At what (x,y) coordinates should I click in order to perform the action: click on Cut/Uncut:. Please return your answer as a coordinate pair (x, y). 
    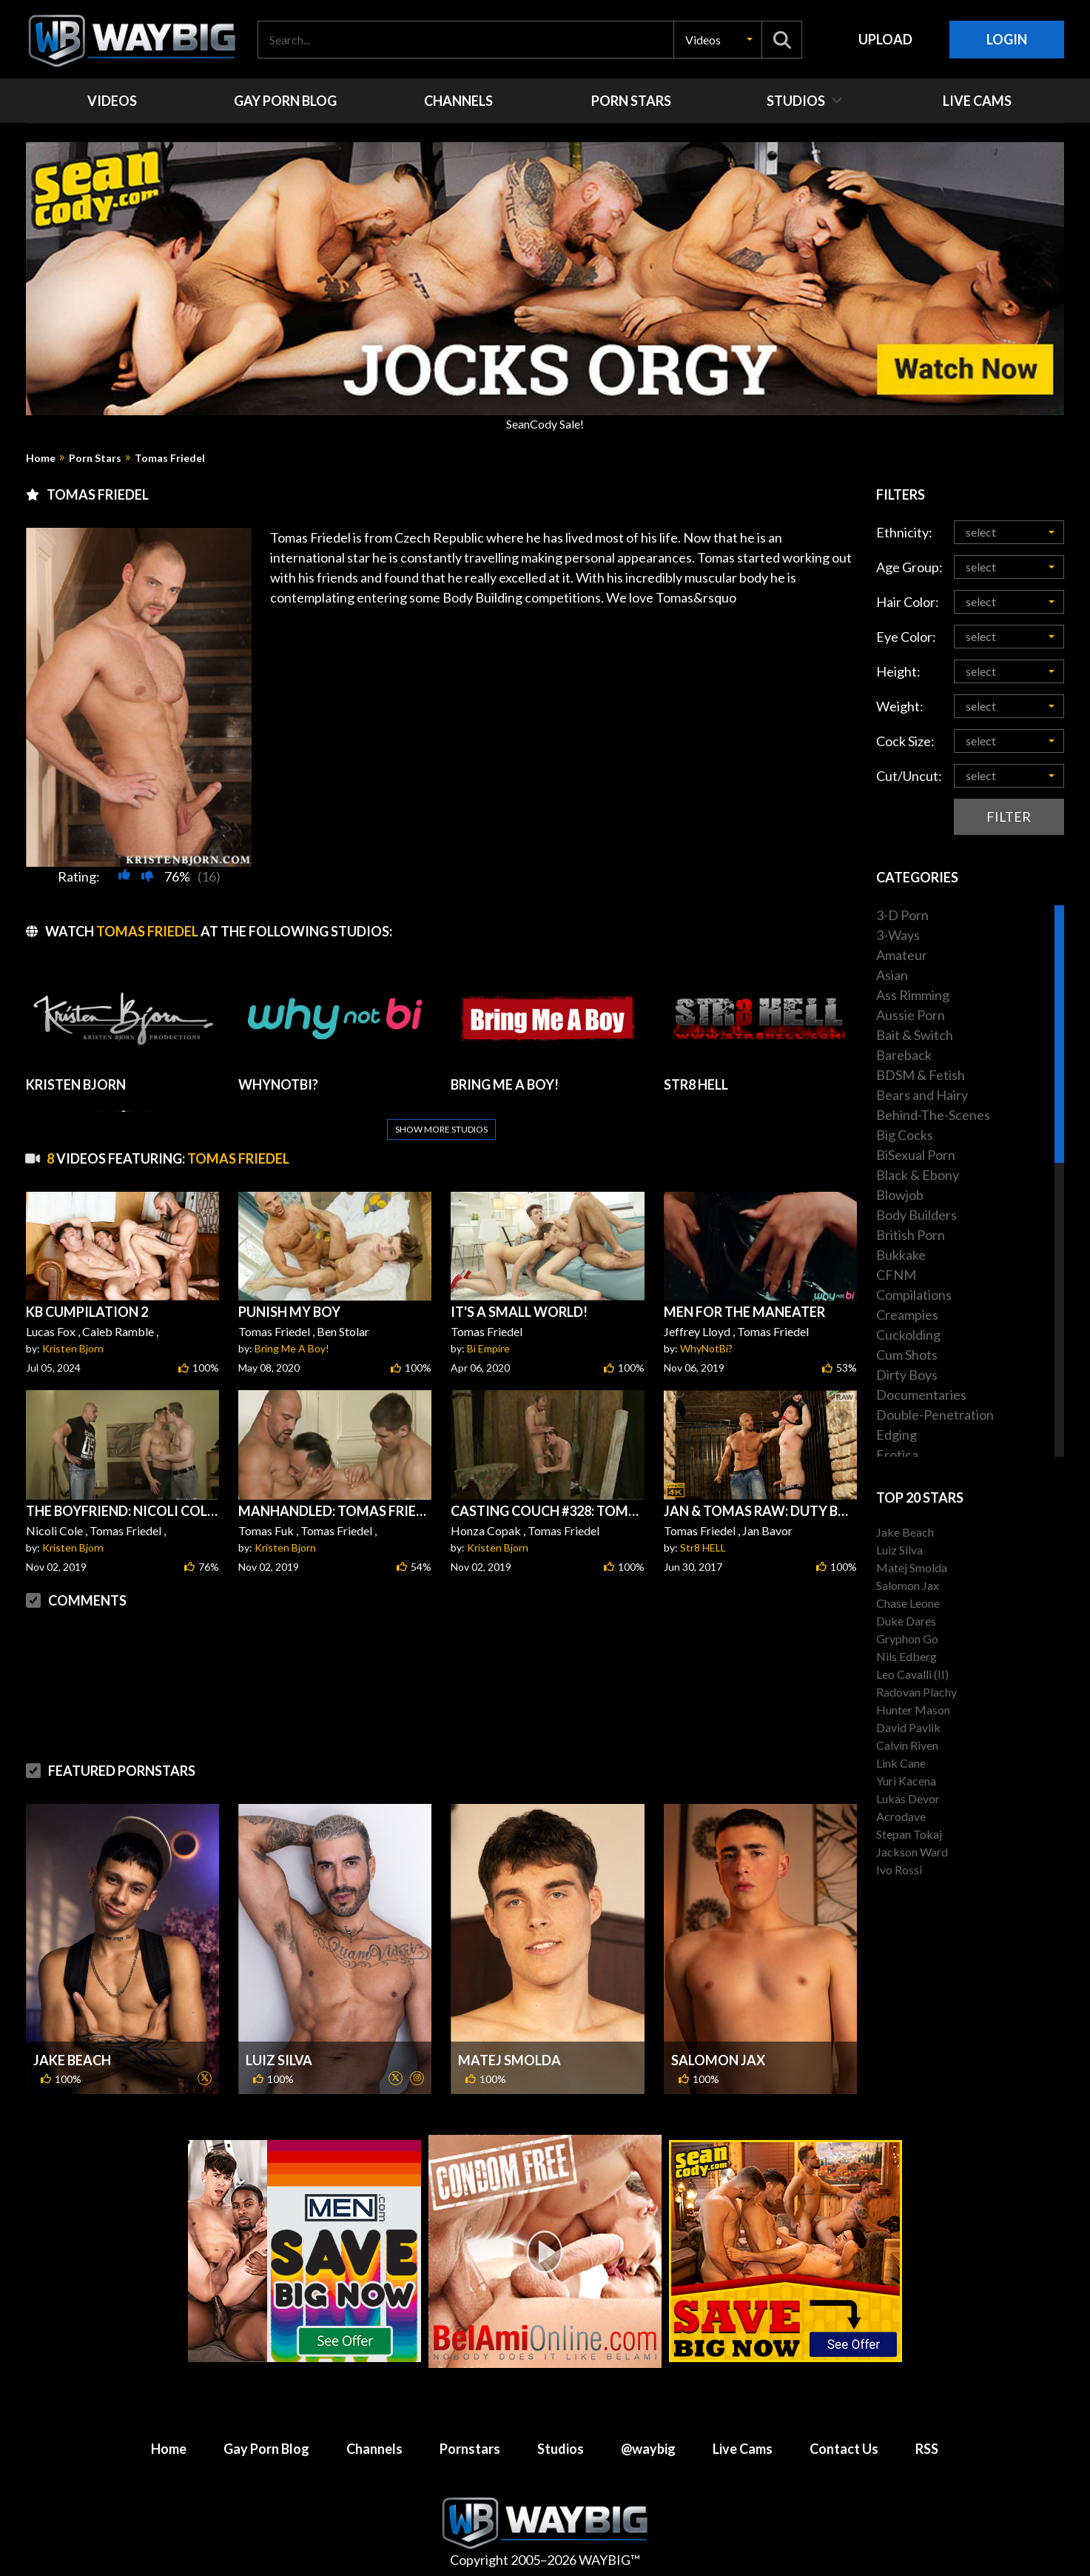
    Looking at the image, I should click on (909, 775).